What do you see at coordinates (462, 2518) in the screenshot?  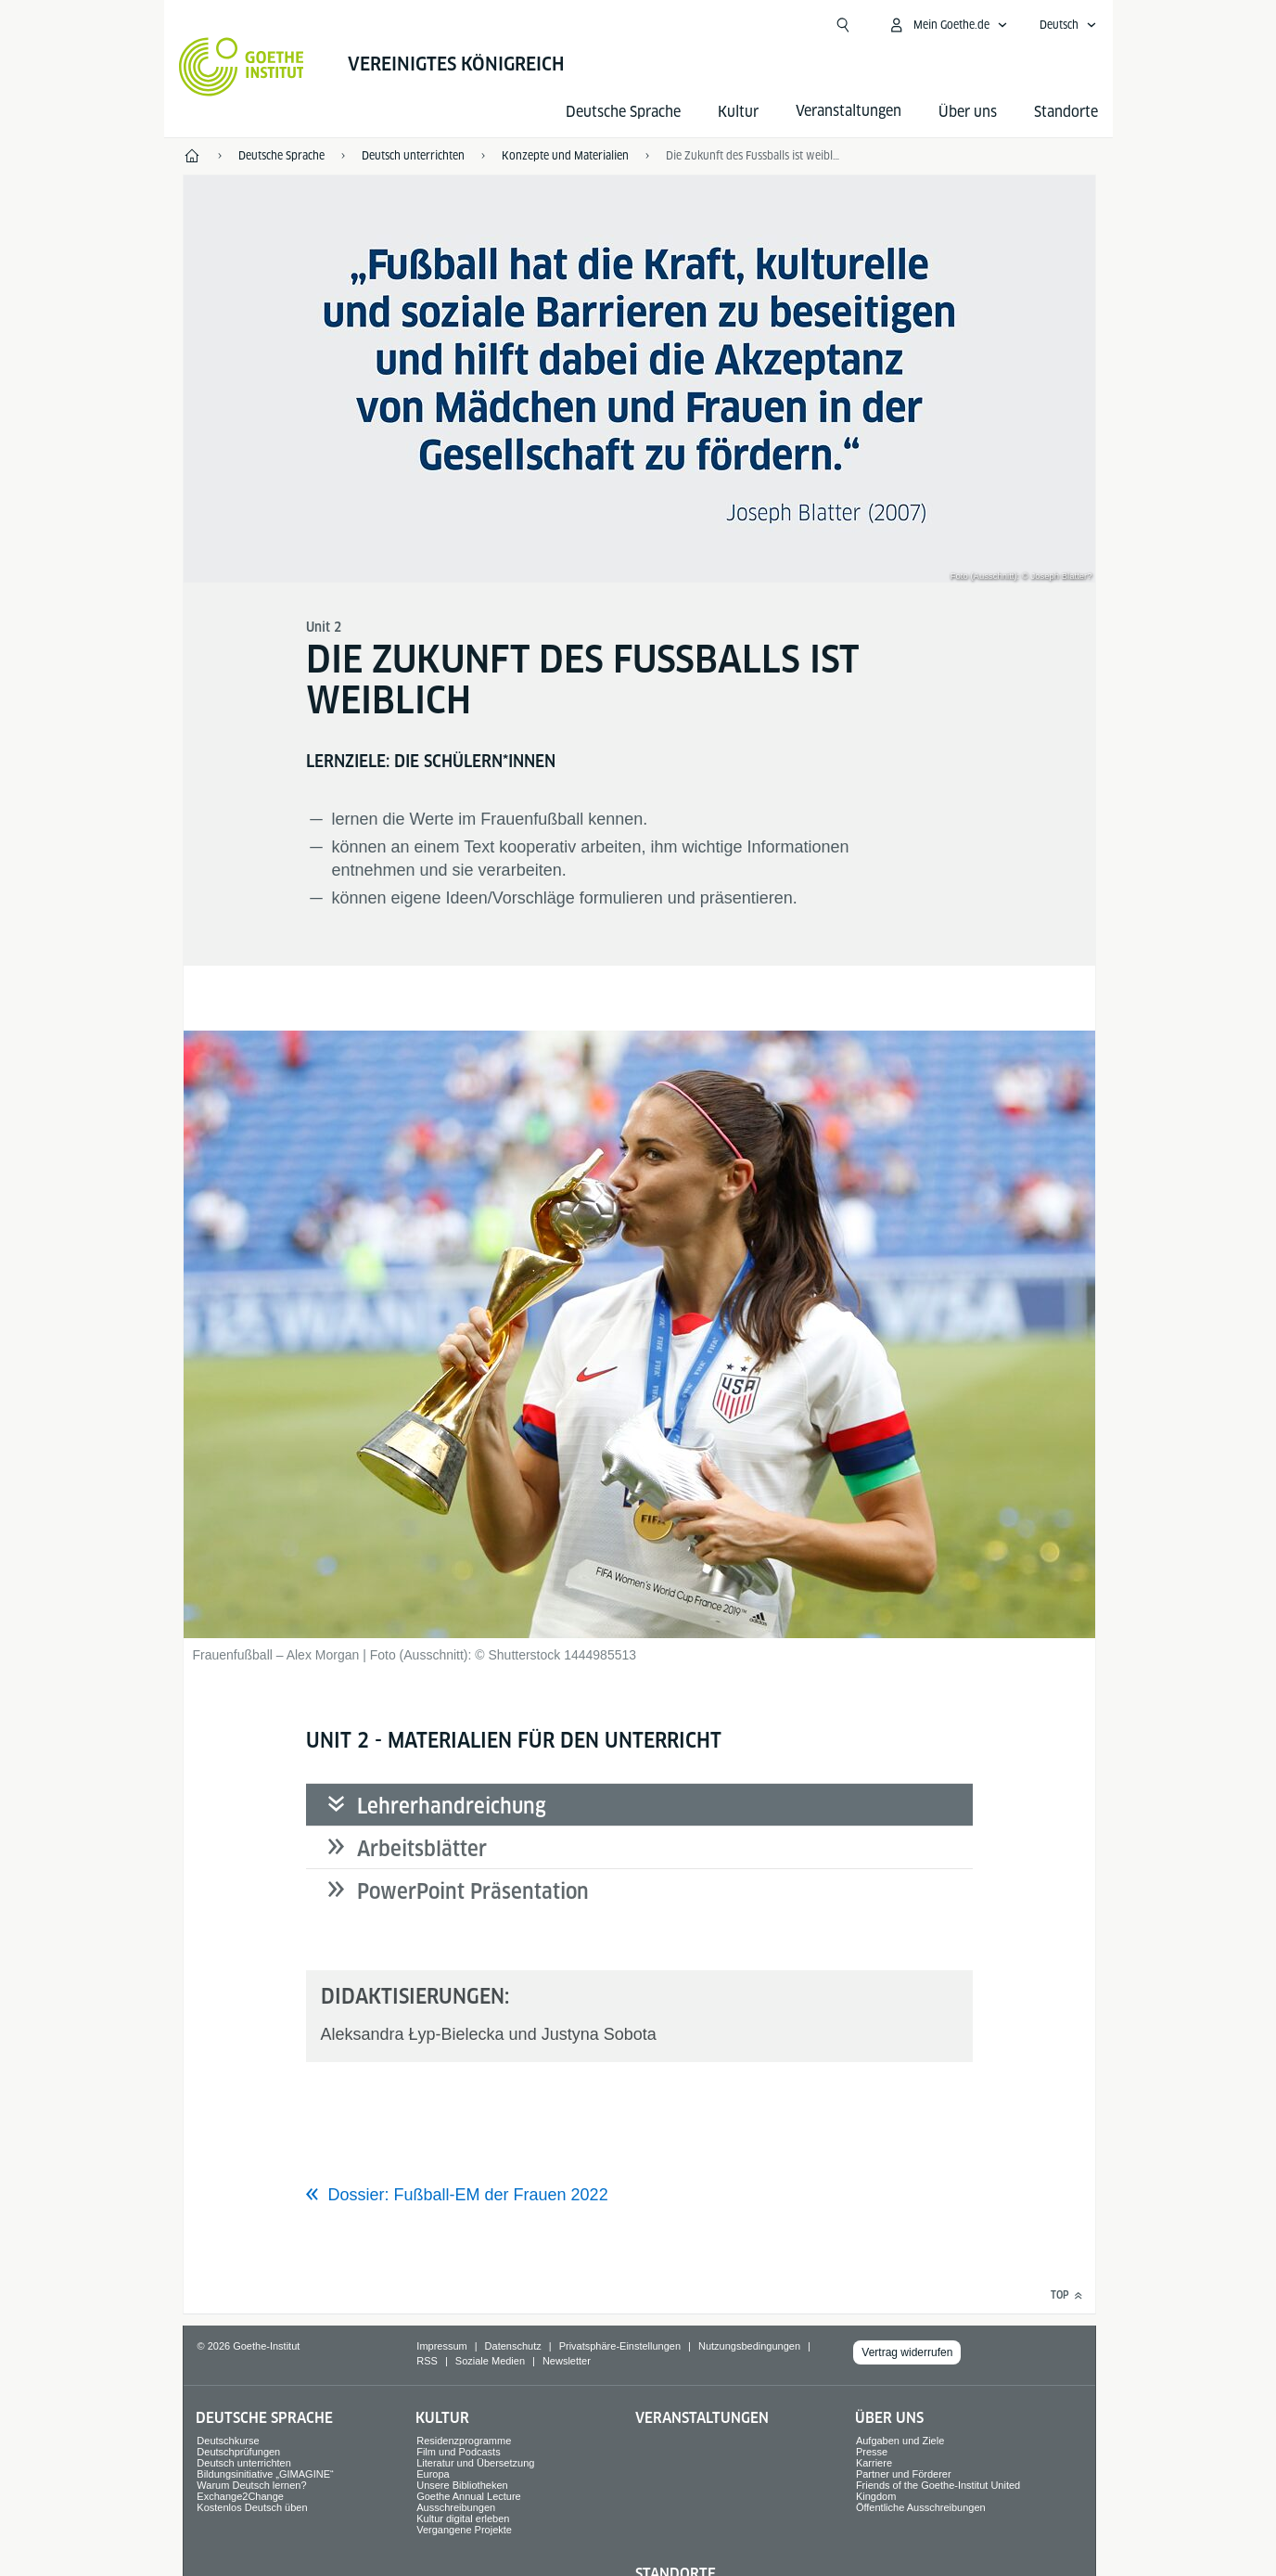 I see `Kultur digital erleben` at bounding box center [462, 2518].